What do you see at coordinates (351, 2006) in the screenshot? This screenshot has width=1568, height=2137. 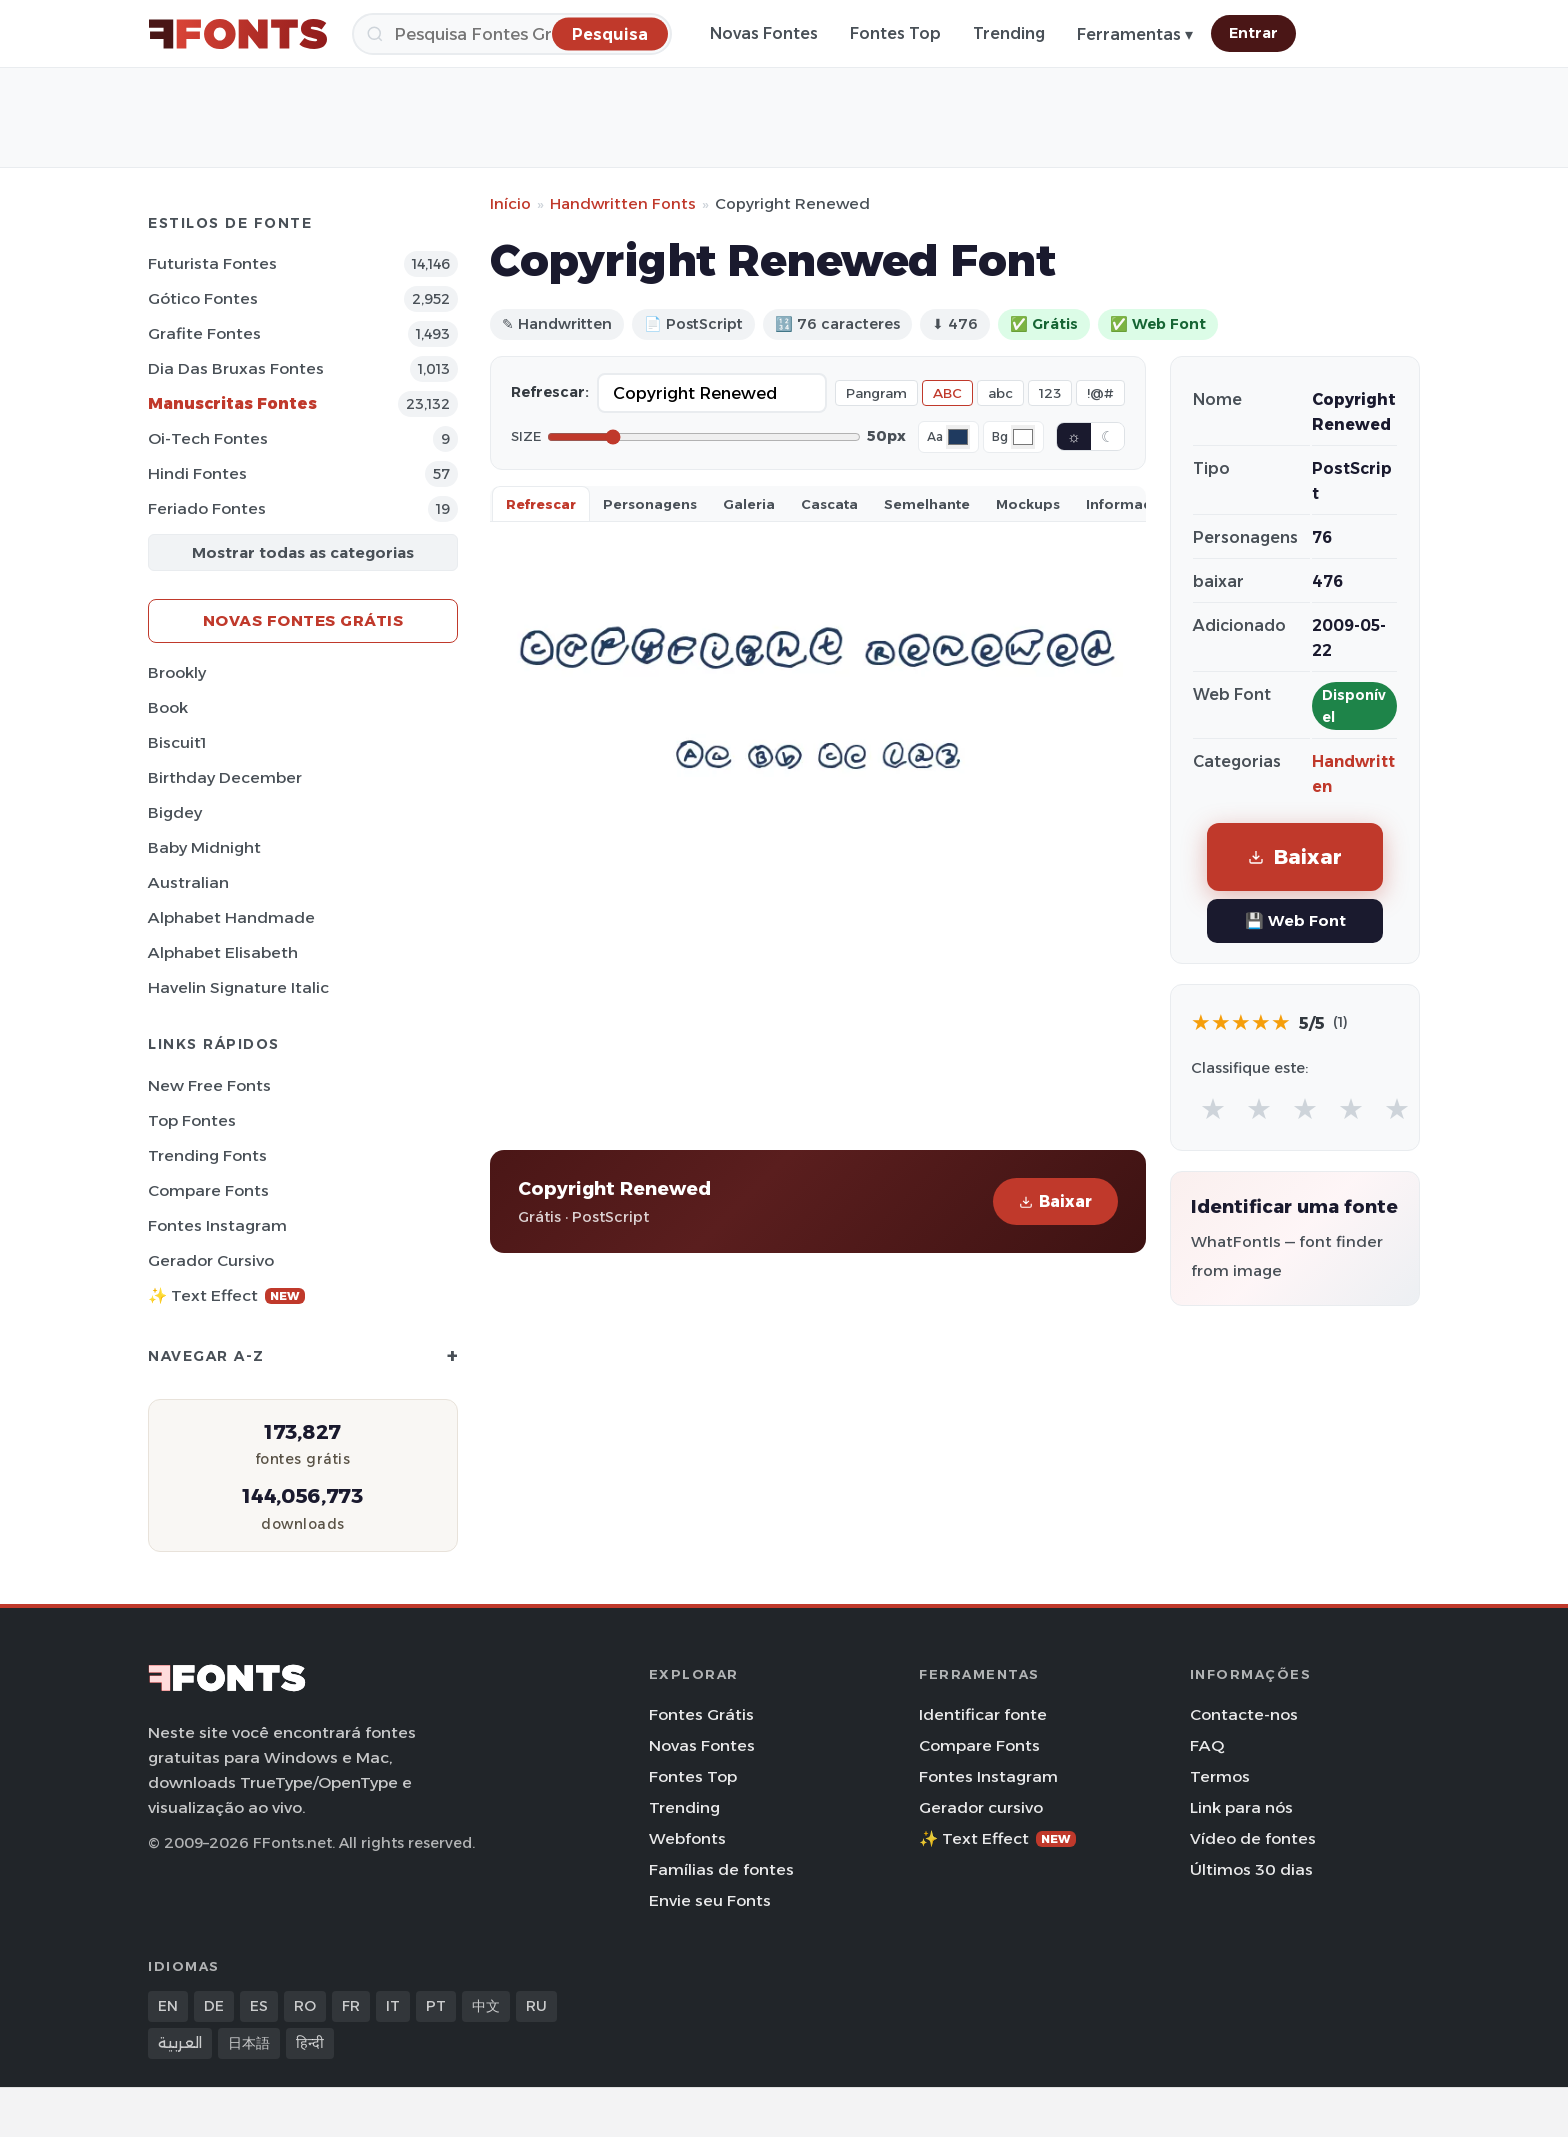 I see `FR` at bounding box center [351, 2006].